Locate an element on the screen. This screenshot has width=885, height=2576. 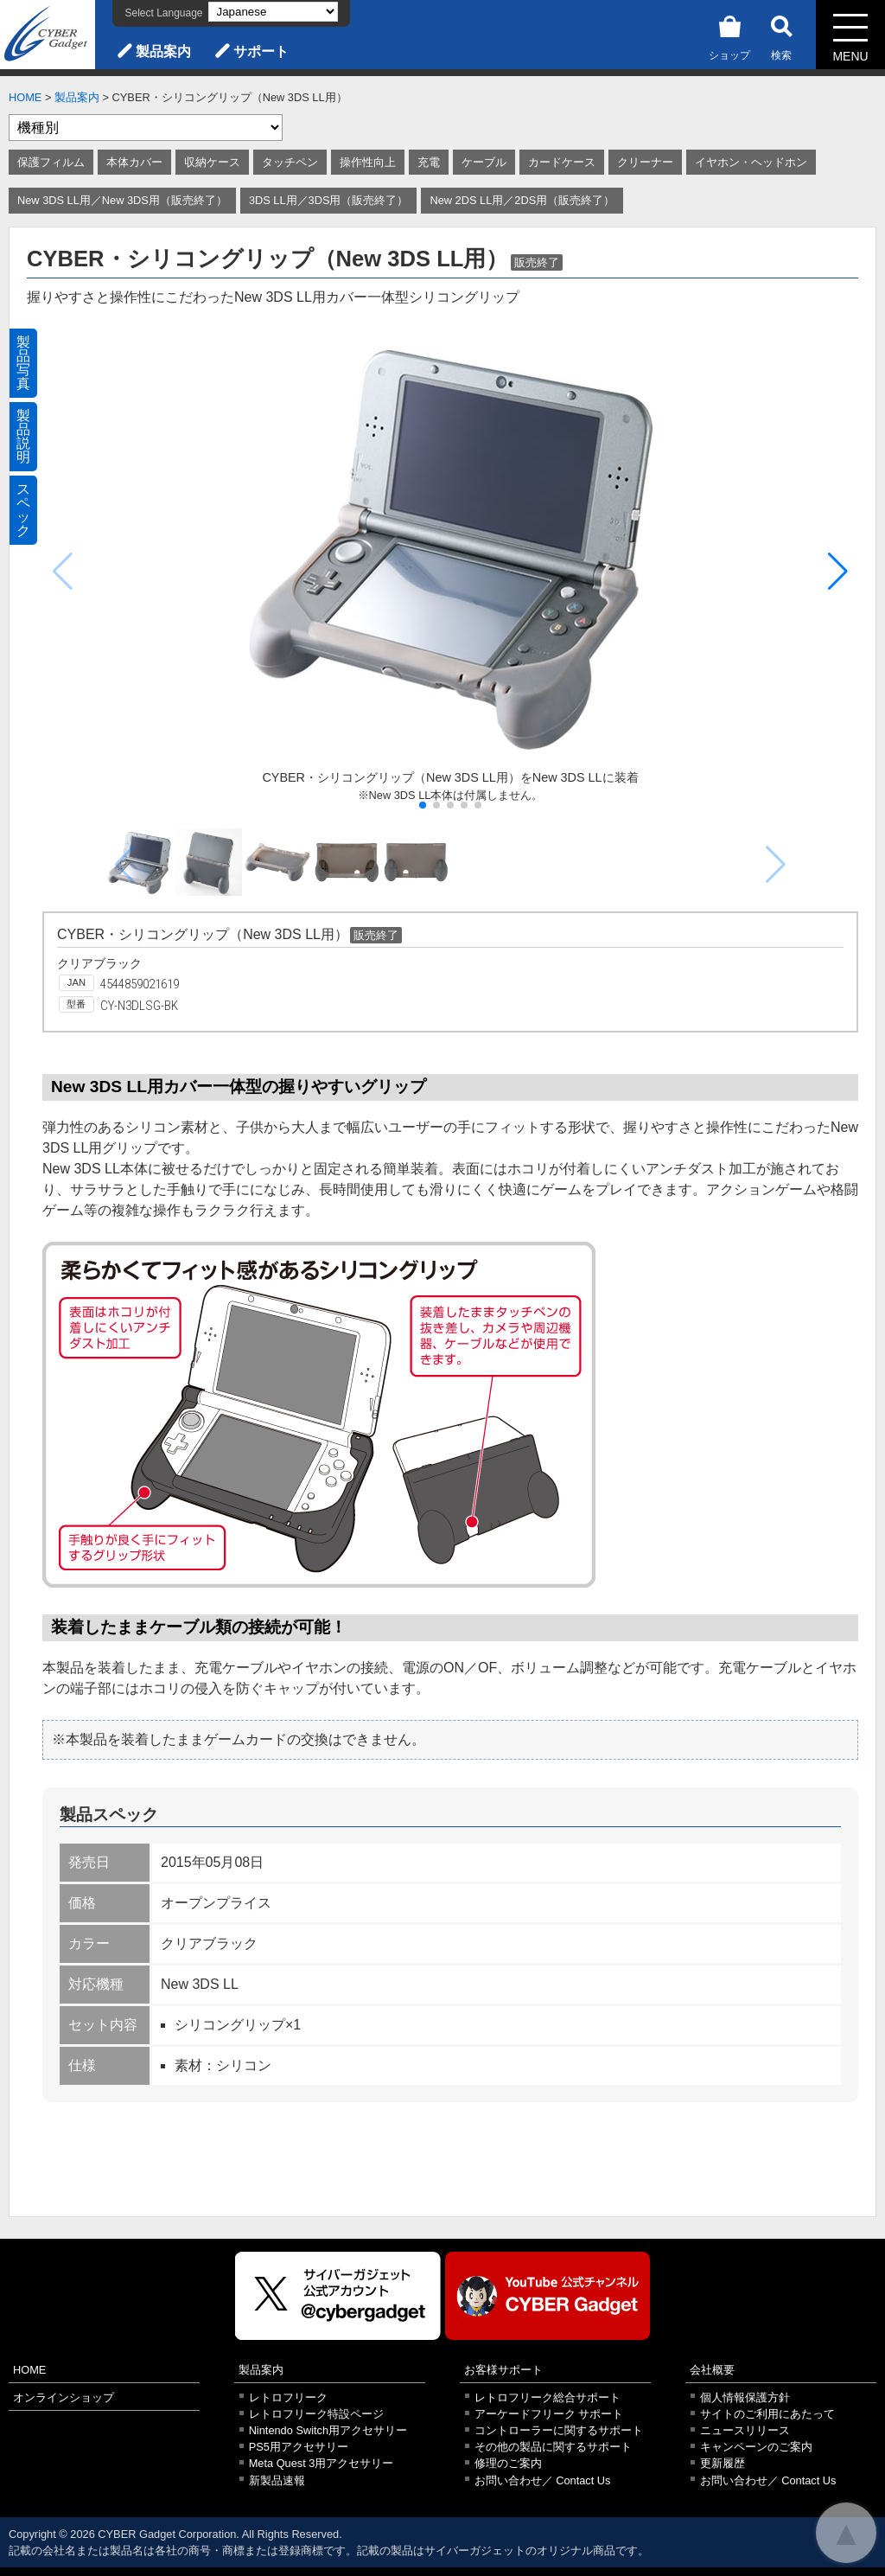
レトロフリーク特設ページ is located at coordinates (316, 2413).